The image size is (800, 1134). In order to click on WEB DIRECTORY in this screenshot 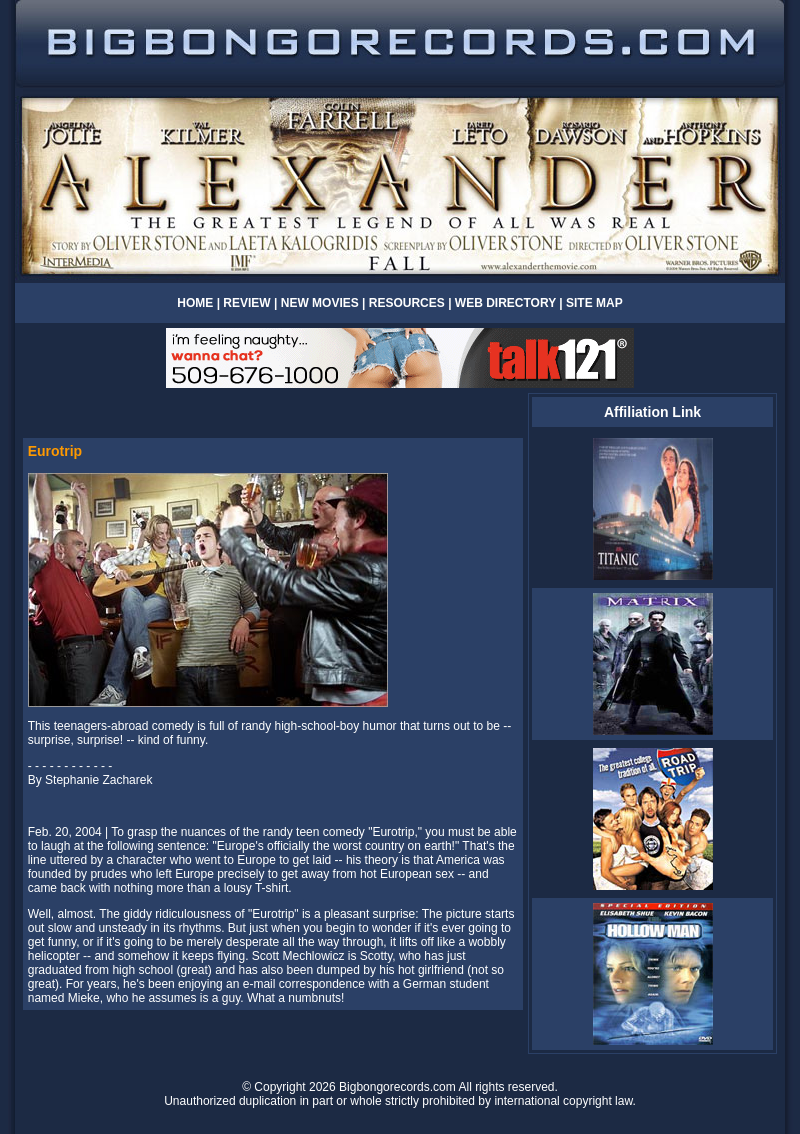, I will do `click(505, 303)`.